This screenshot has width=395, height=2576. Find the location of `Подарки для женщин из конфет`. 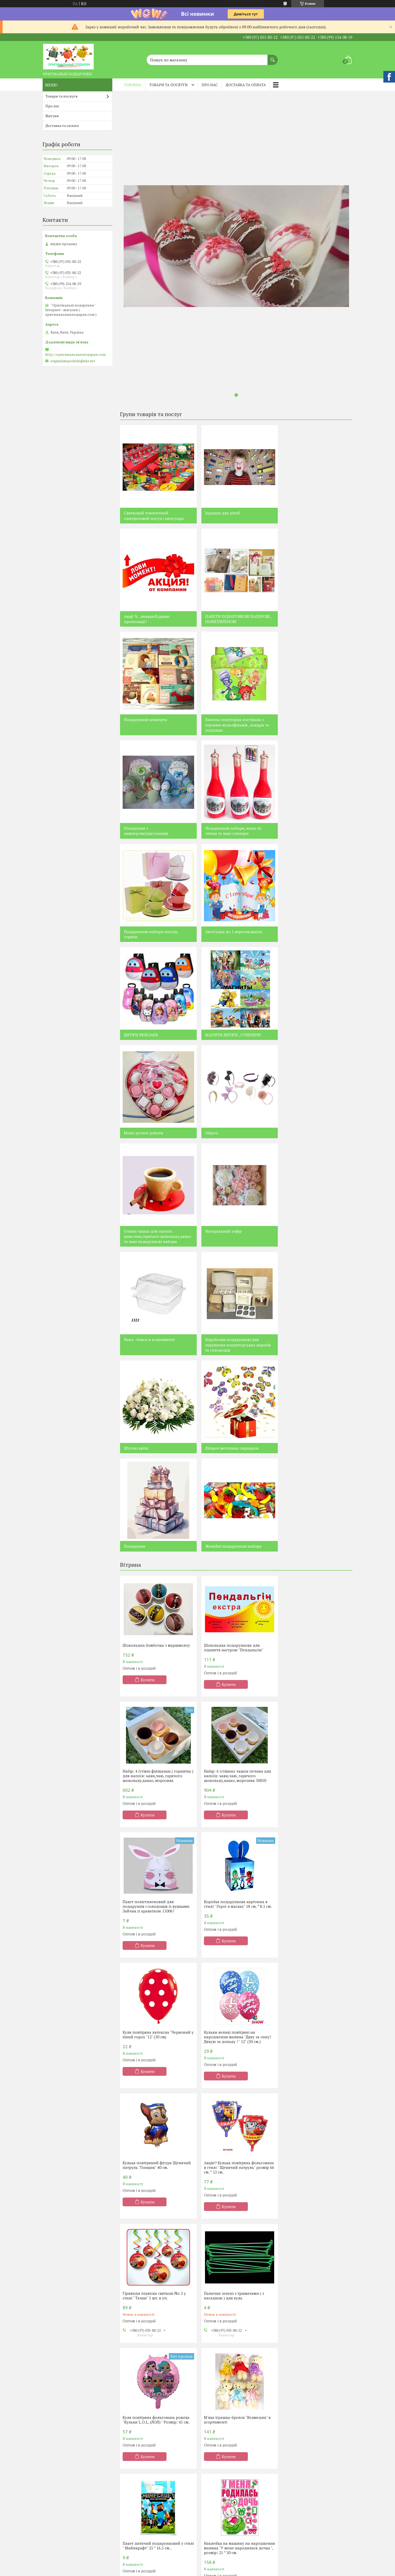

Подарки для женщин из конфет is located at coordinates (233, 2431).